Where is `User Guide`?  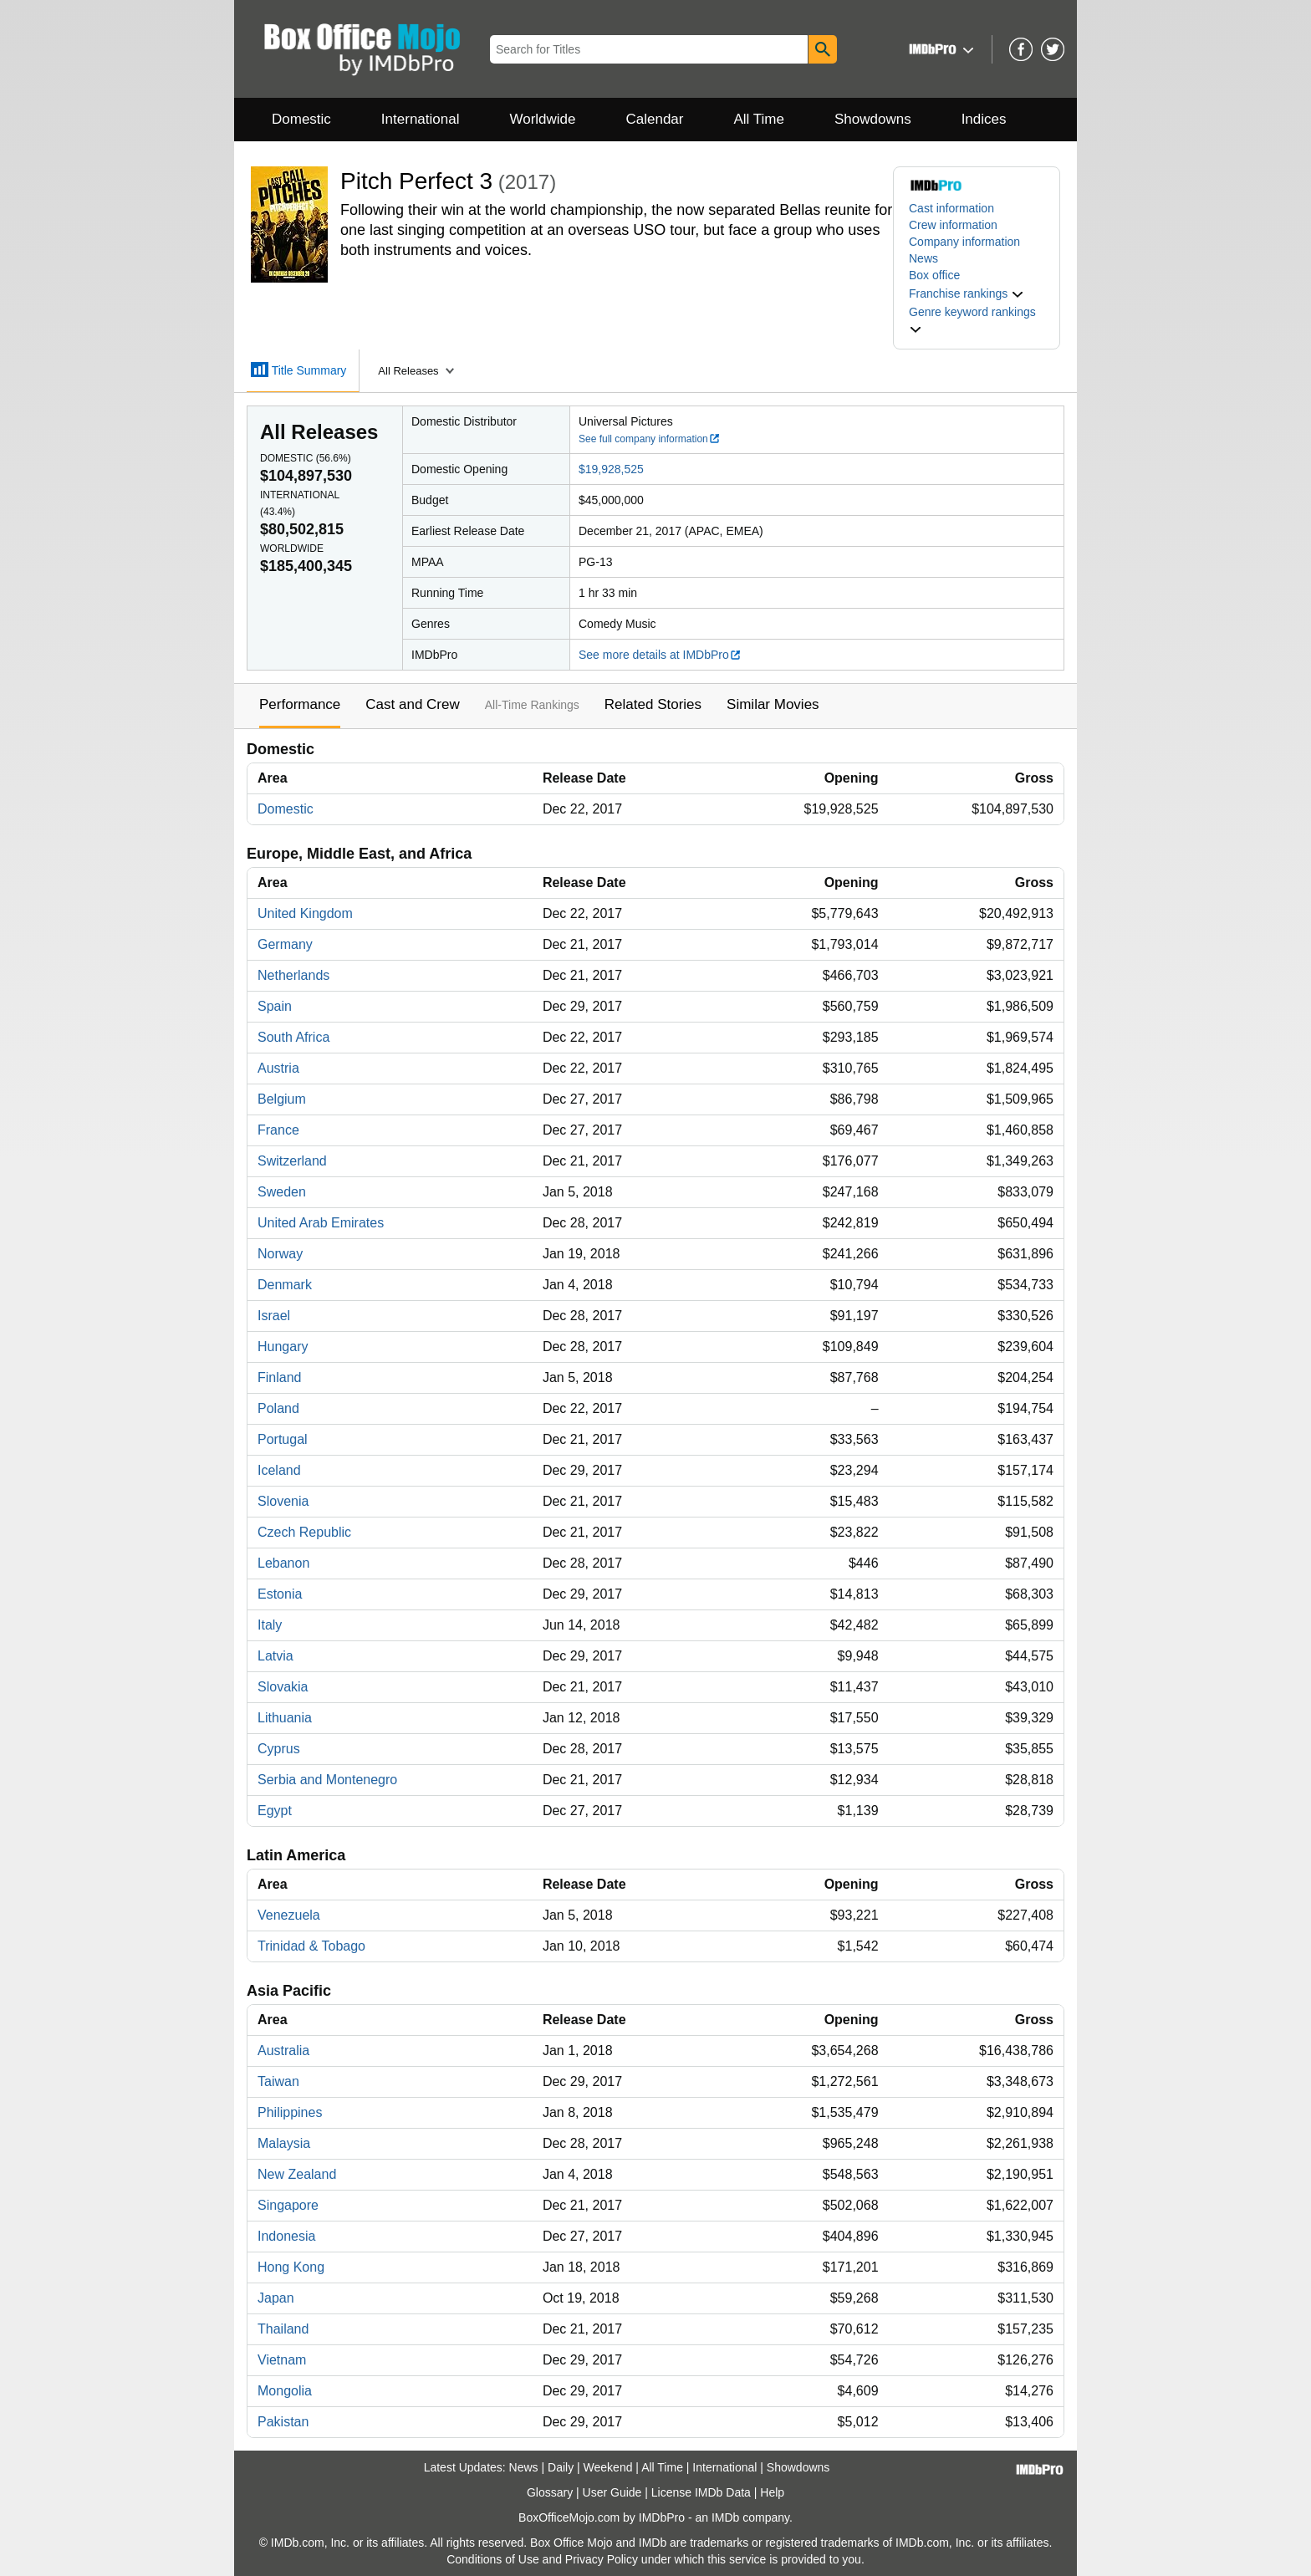
User Guide is located at coordinates (612, 2492).